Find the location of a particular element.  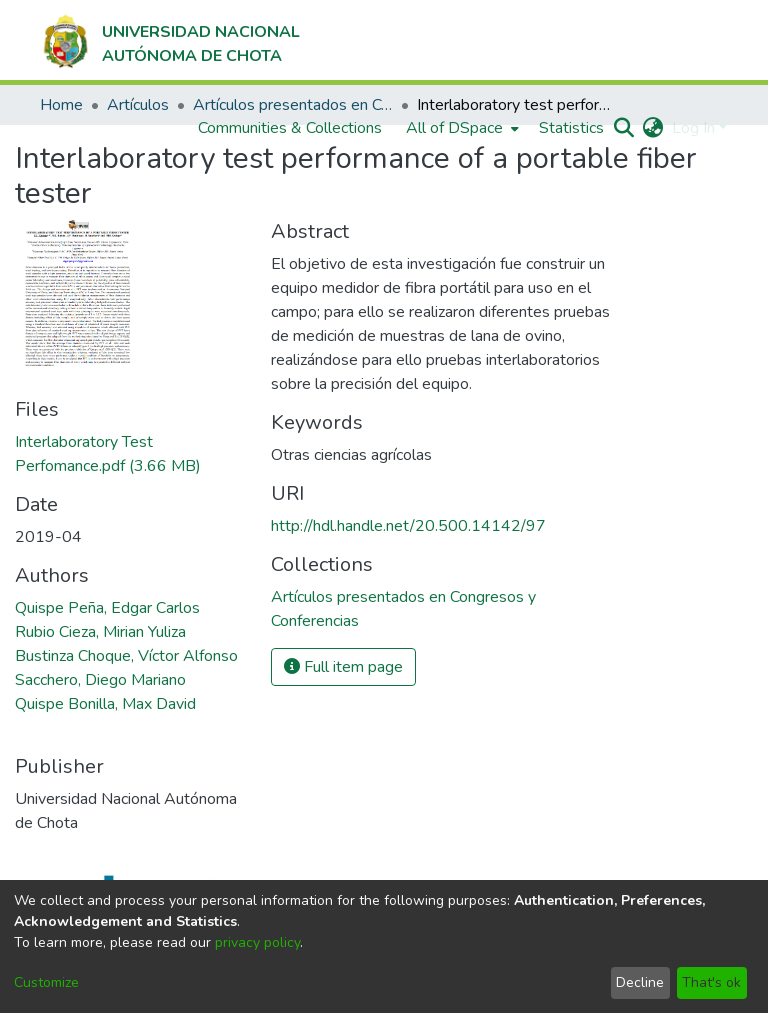

[menuitem] is located at coordinates (460, 128).